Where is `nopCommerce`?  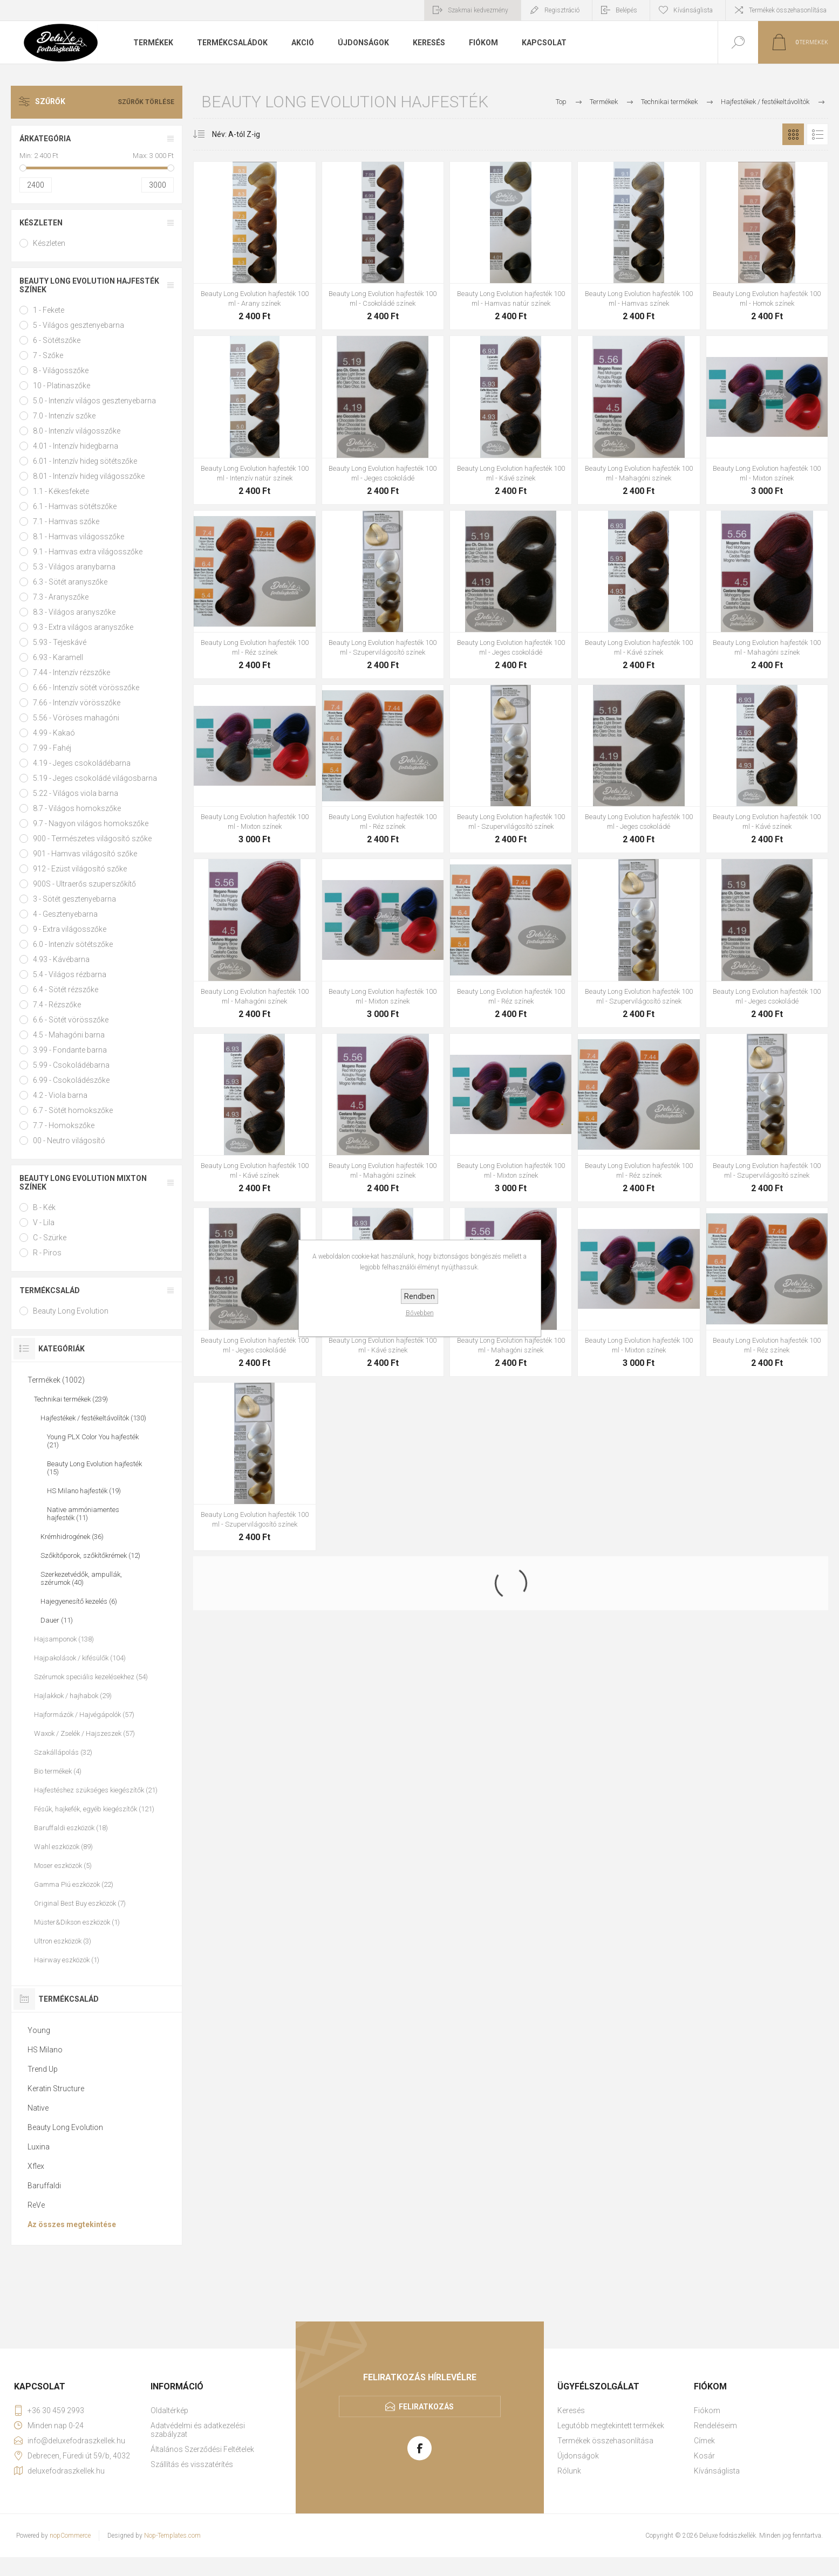 nopCommerce is located at coordinates (70, 2535).